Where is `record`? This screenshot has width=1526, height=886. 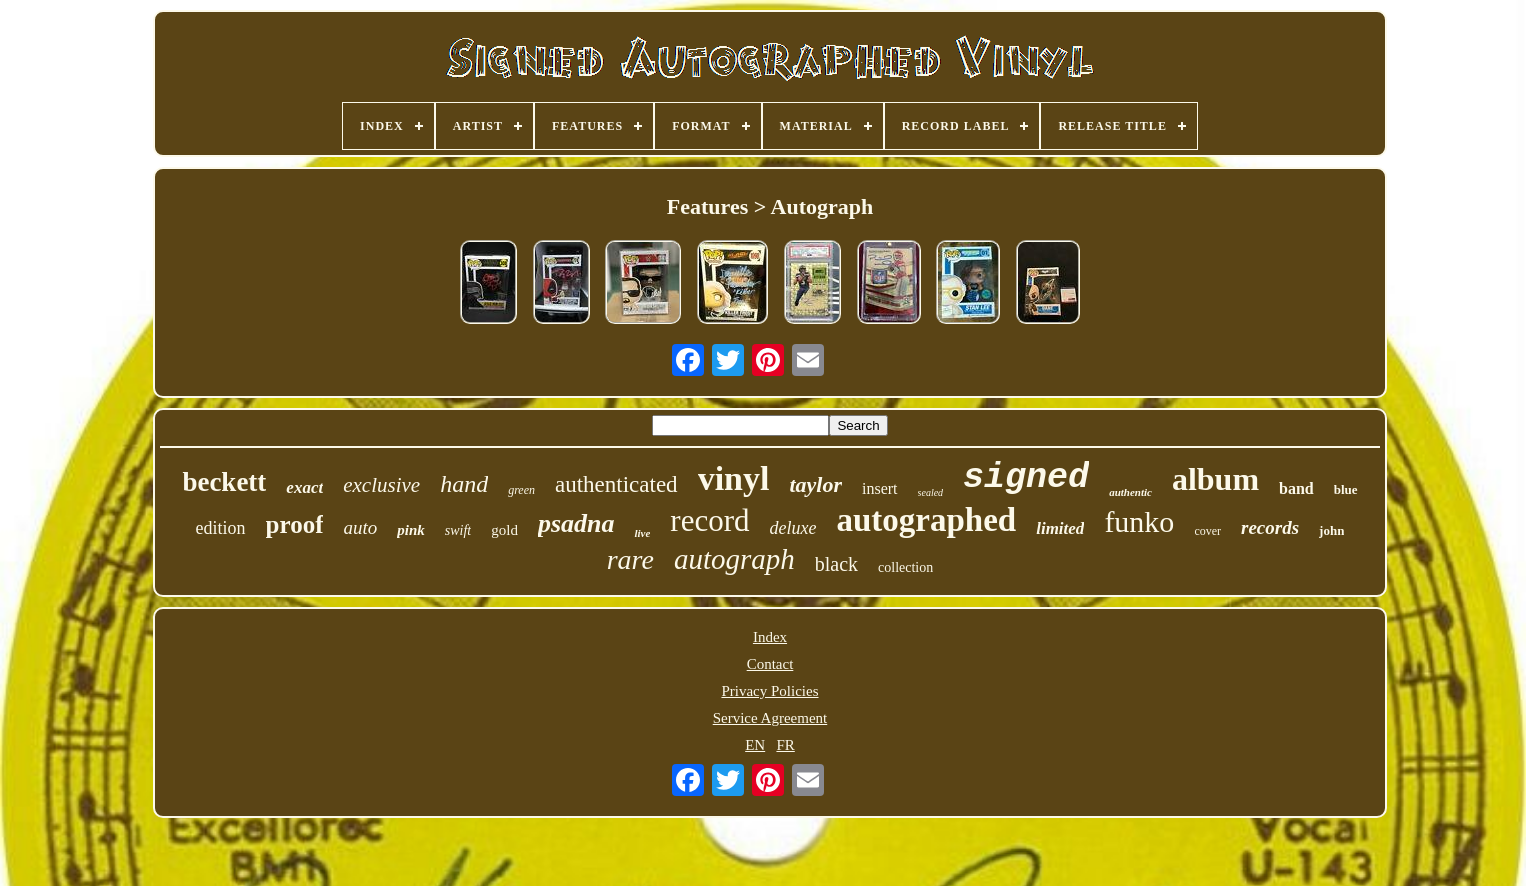 record is located at coordinates (709, 520).